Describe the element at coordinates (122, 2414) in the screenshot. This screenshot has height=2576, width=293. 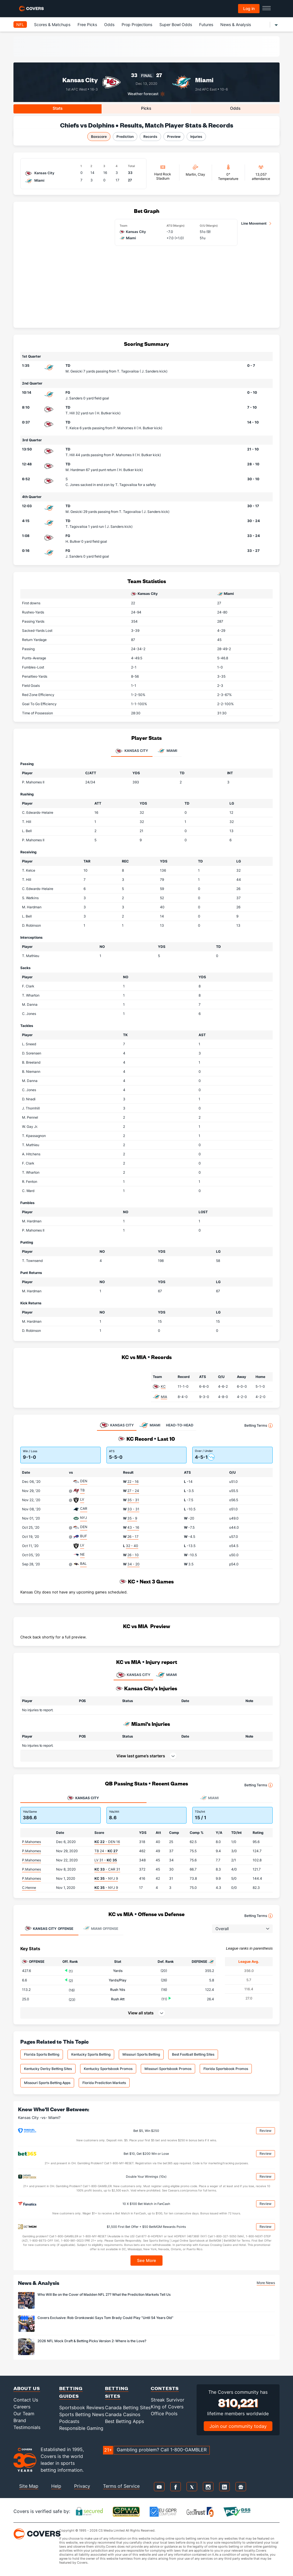
I see `Canada Casinos` at that location.